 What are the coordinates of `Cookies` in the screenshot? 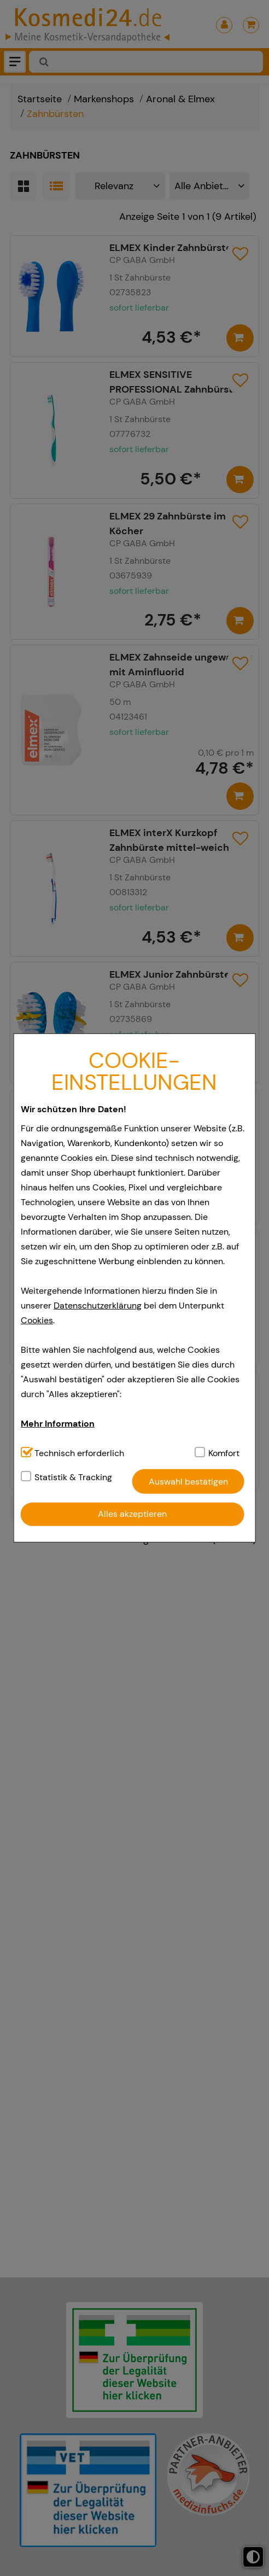 It's located at (37, 1320).